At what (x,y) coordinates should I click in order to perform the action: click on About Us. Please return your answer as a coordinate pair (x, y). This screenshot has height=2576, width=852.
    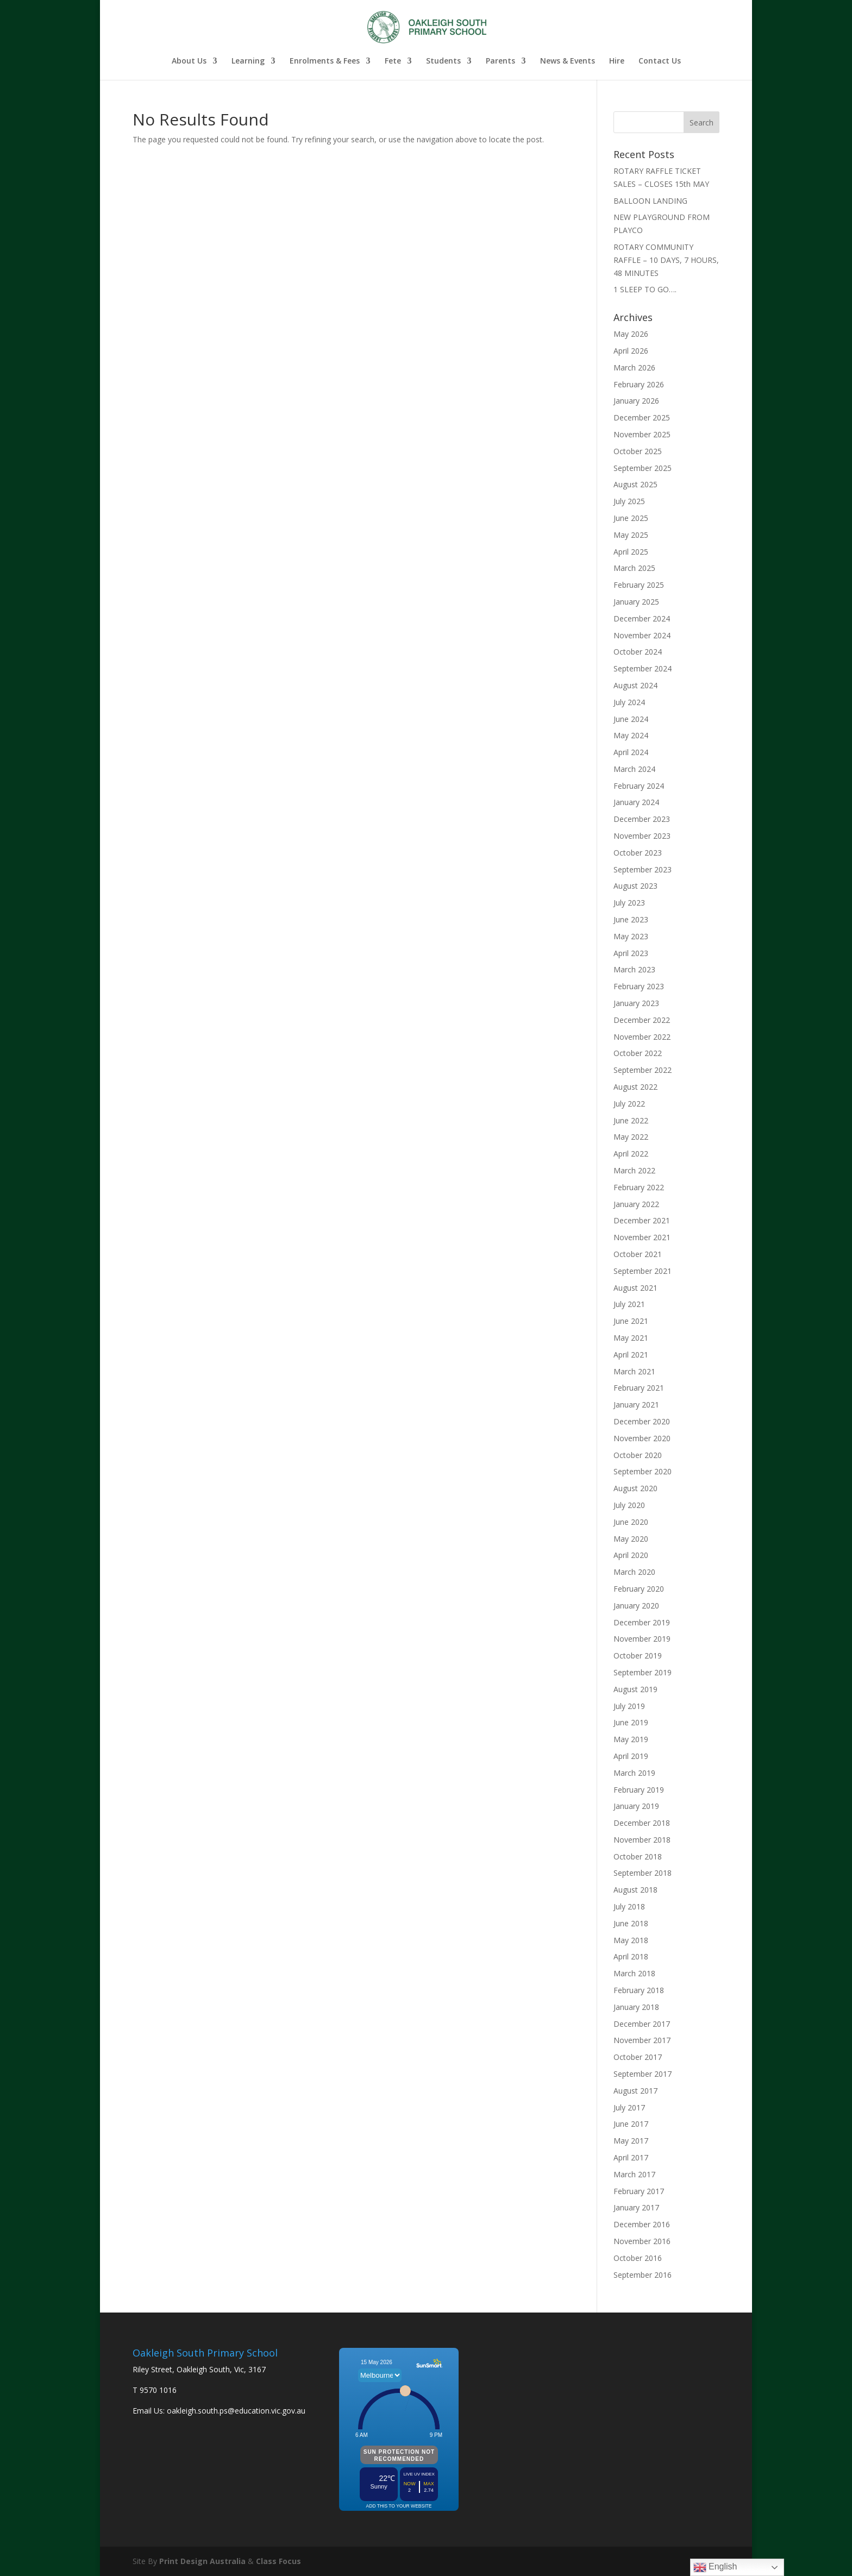
    Looking at the image, I should click on (189, 61).